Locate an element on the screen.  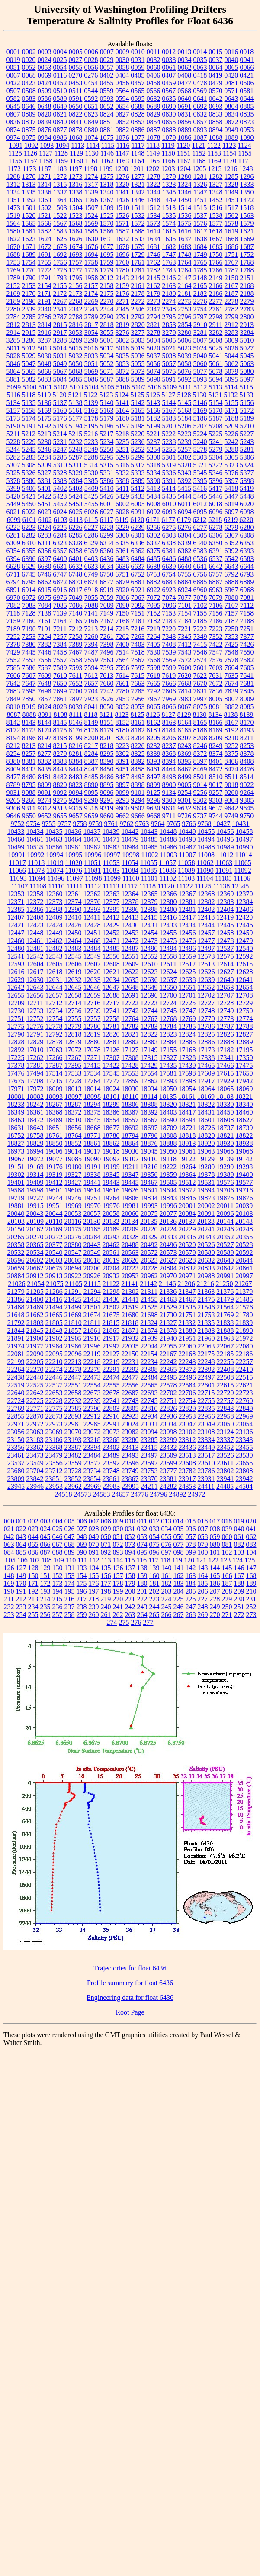
1170 is located at coordinates (229, 161).